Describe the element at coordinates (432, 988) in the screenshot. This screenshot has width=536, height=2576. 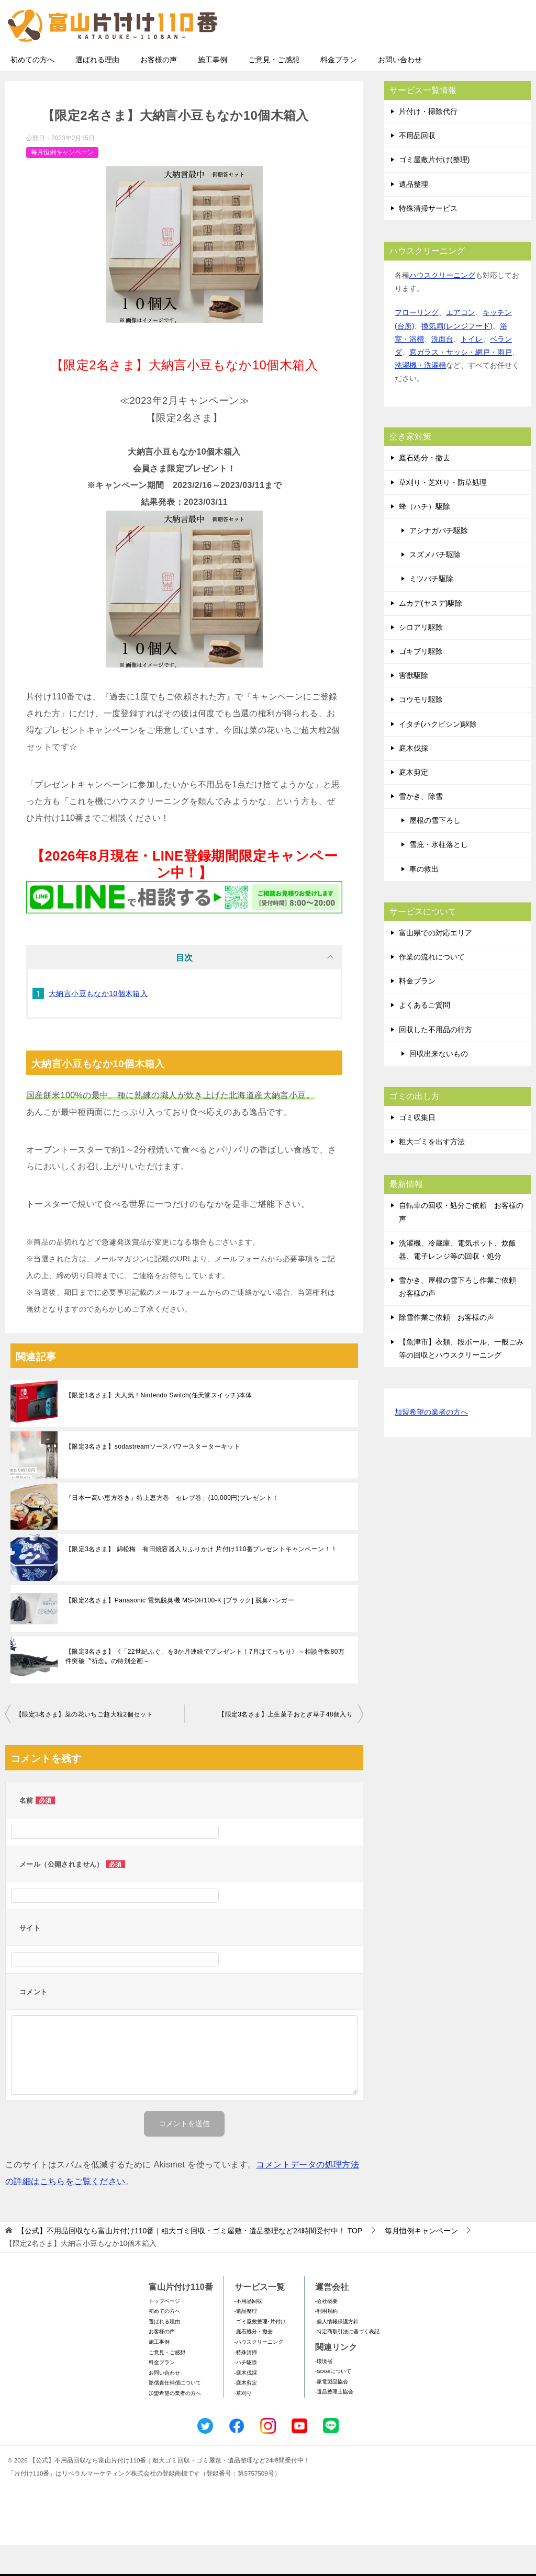
I see `作業の流れについて` at that location.